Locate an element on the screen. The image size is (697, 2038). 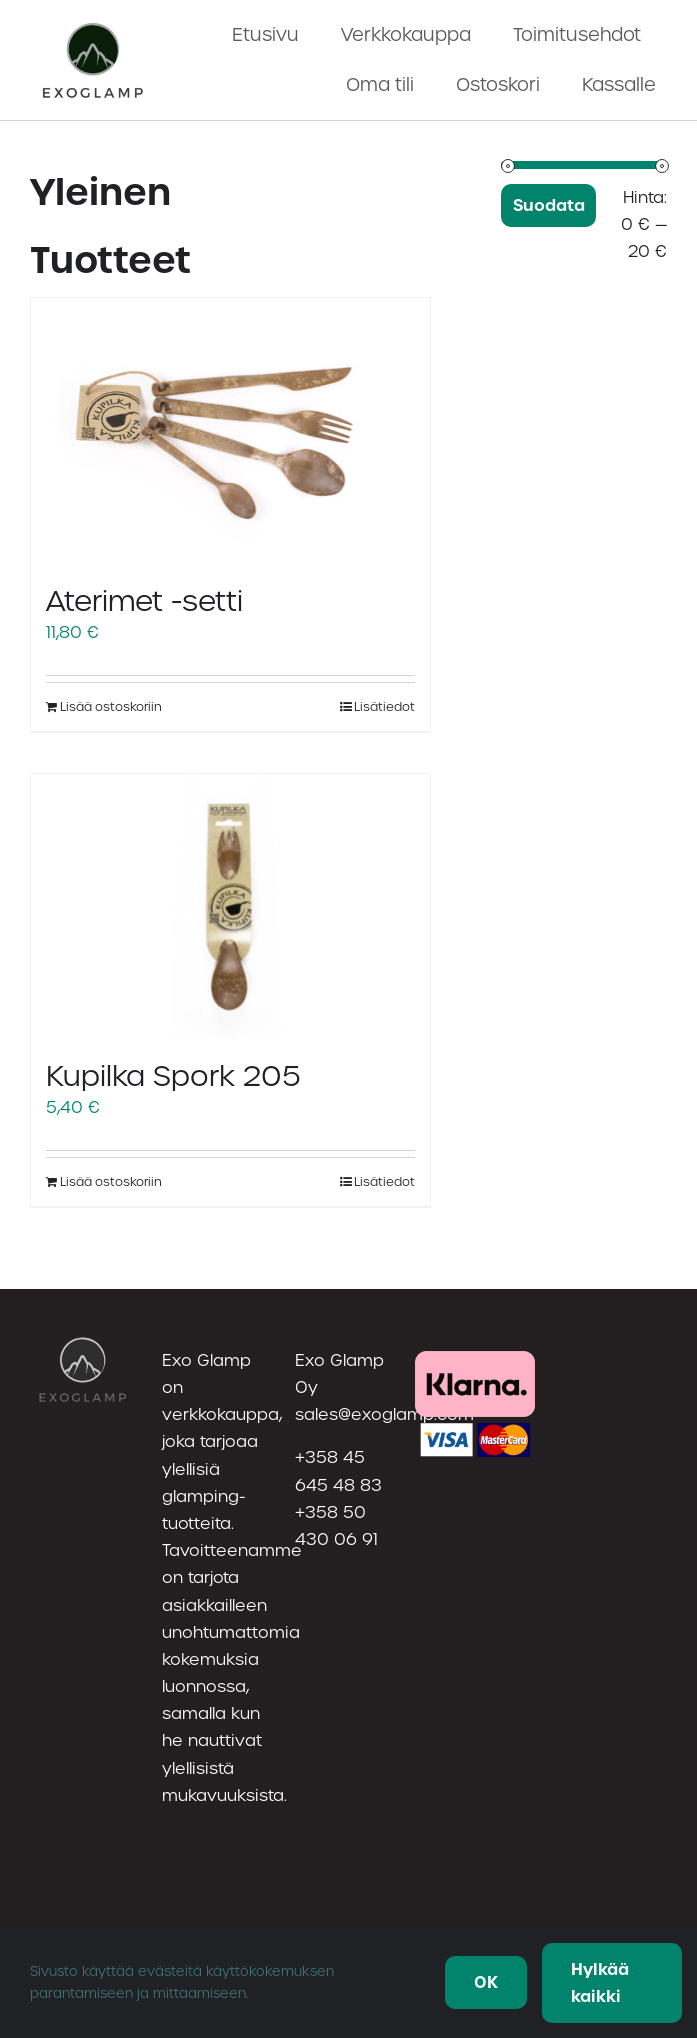
OK is located at coordinates (486, 1982).